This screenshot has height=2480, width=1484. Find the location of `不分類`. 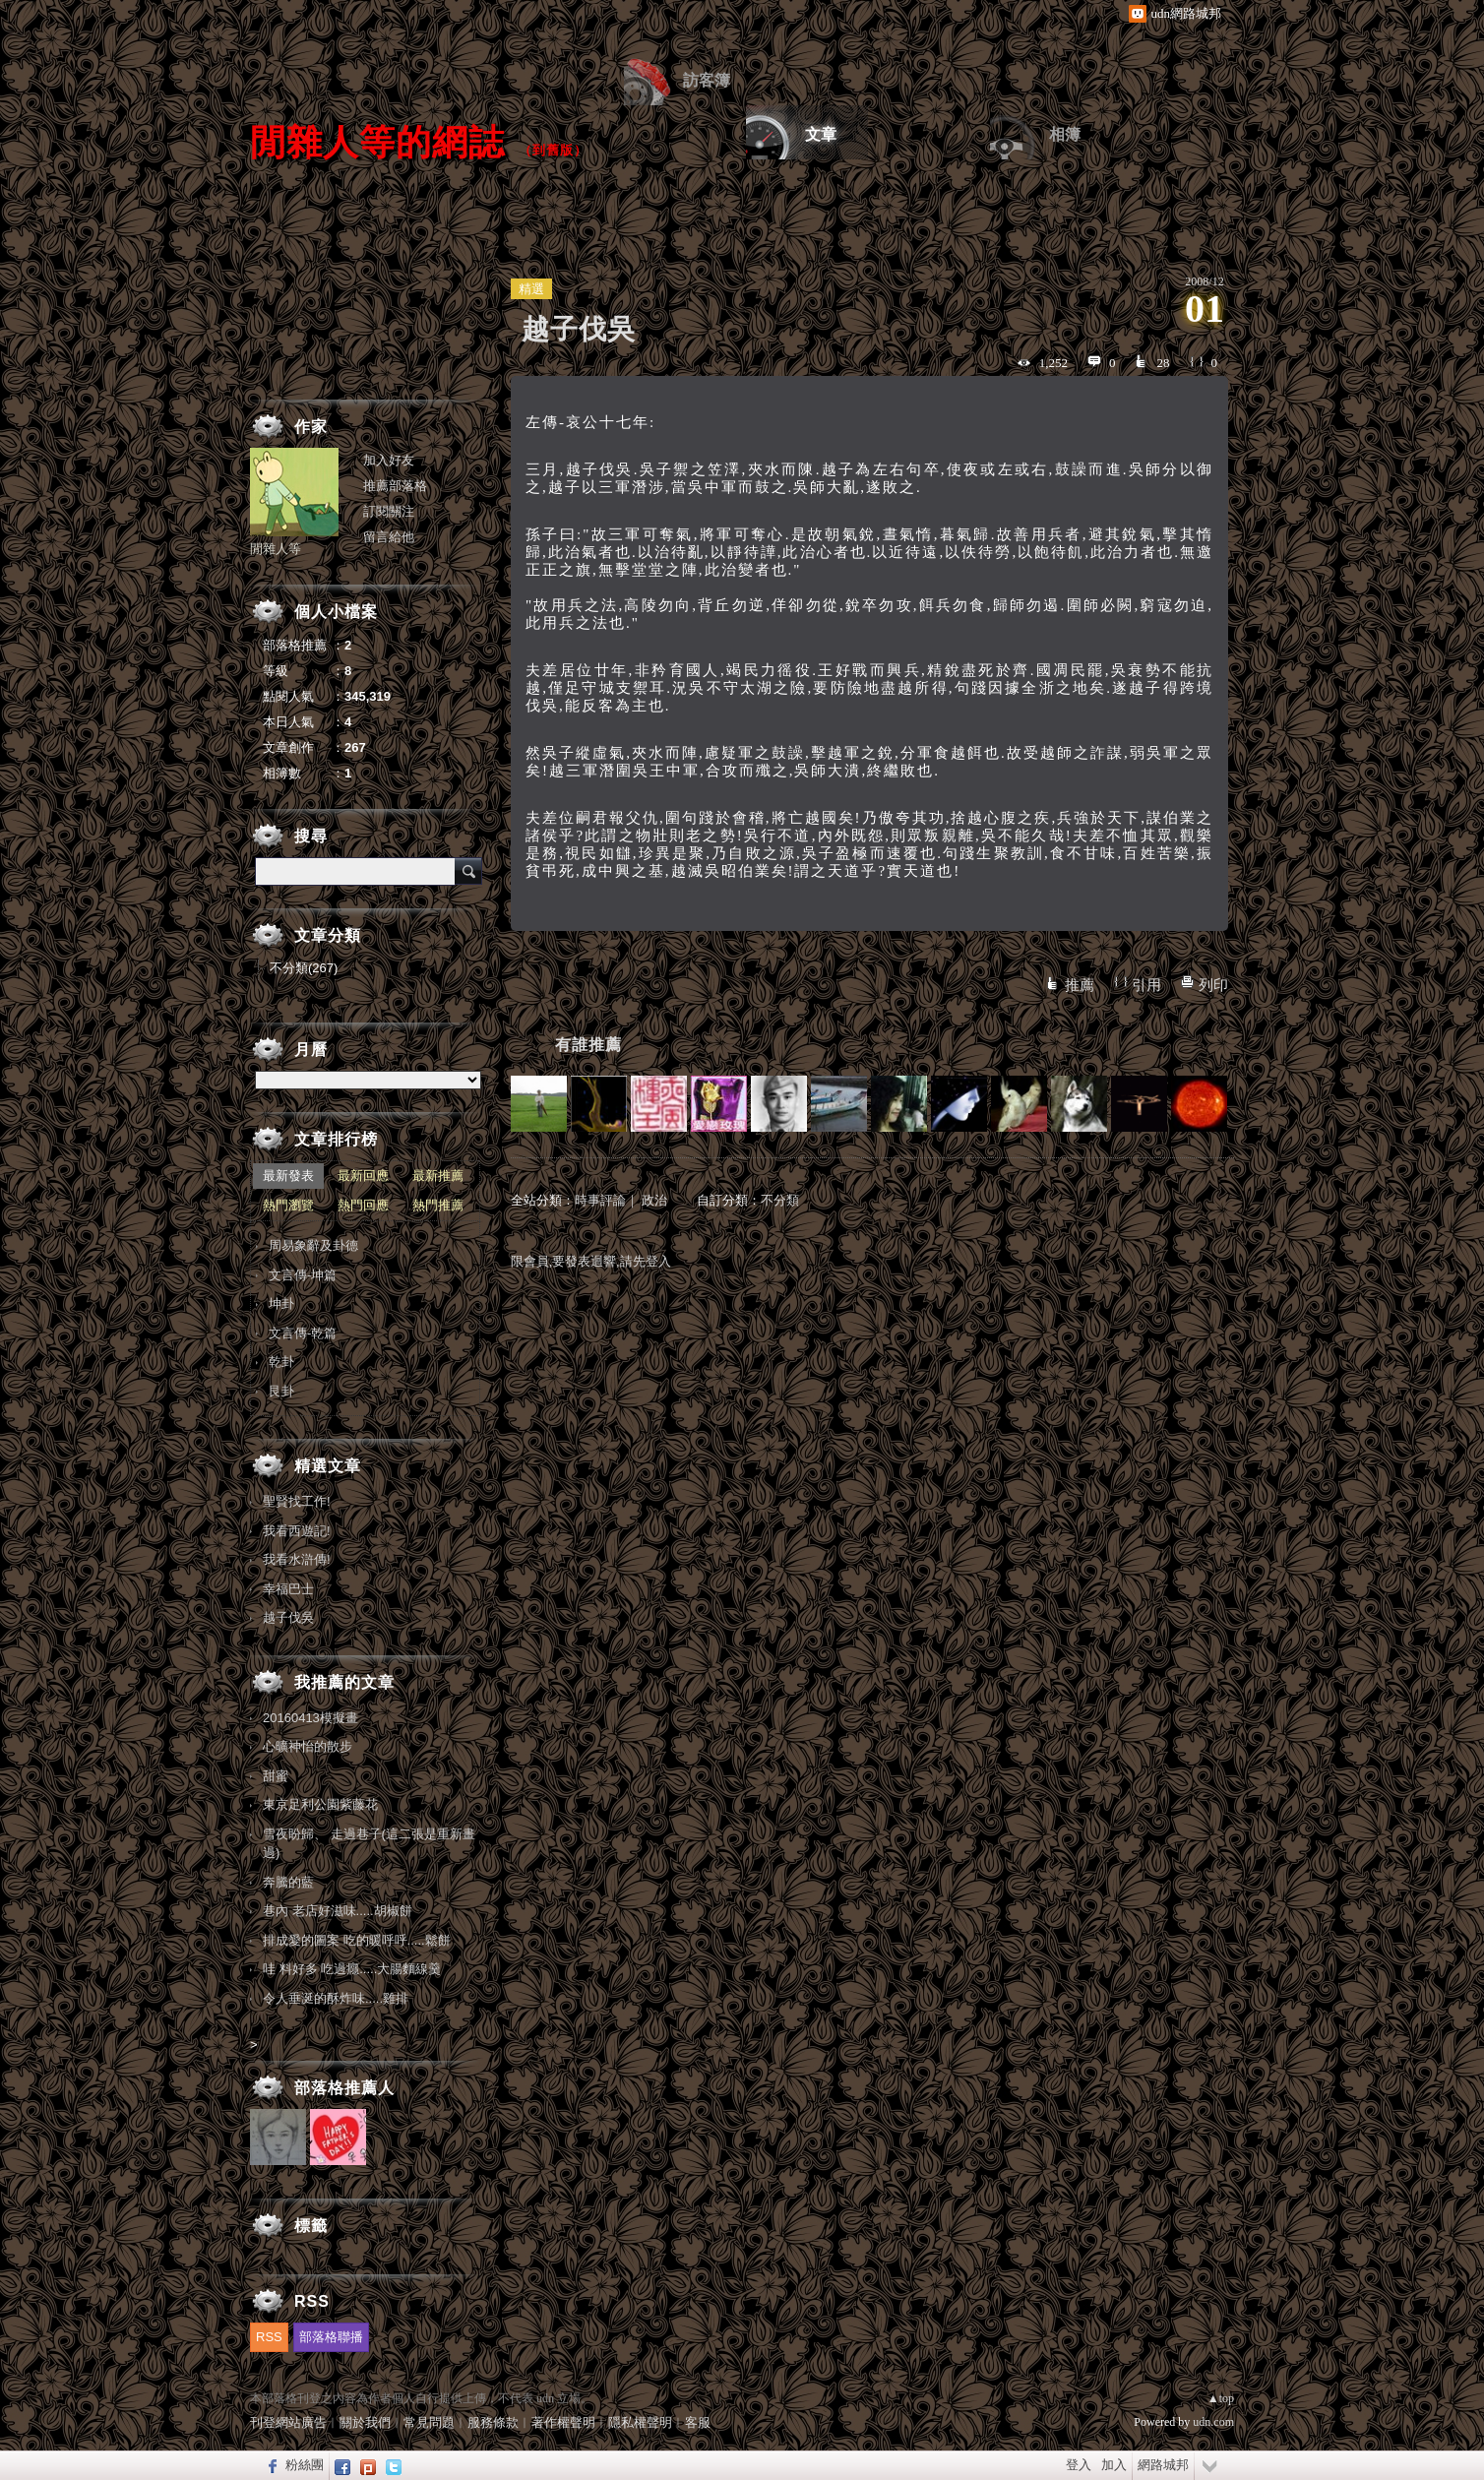

不分類 is located at coordinates (780, 1200).